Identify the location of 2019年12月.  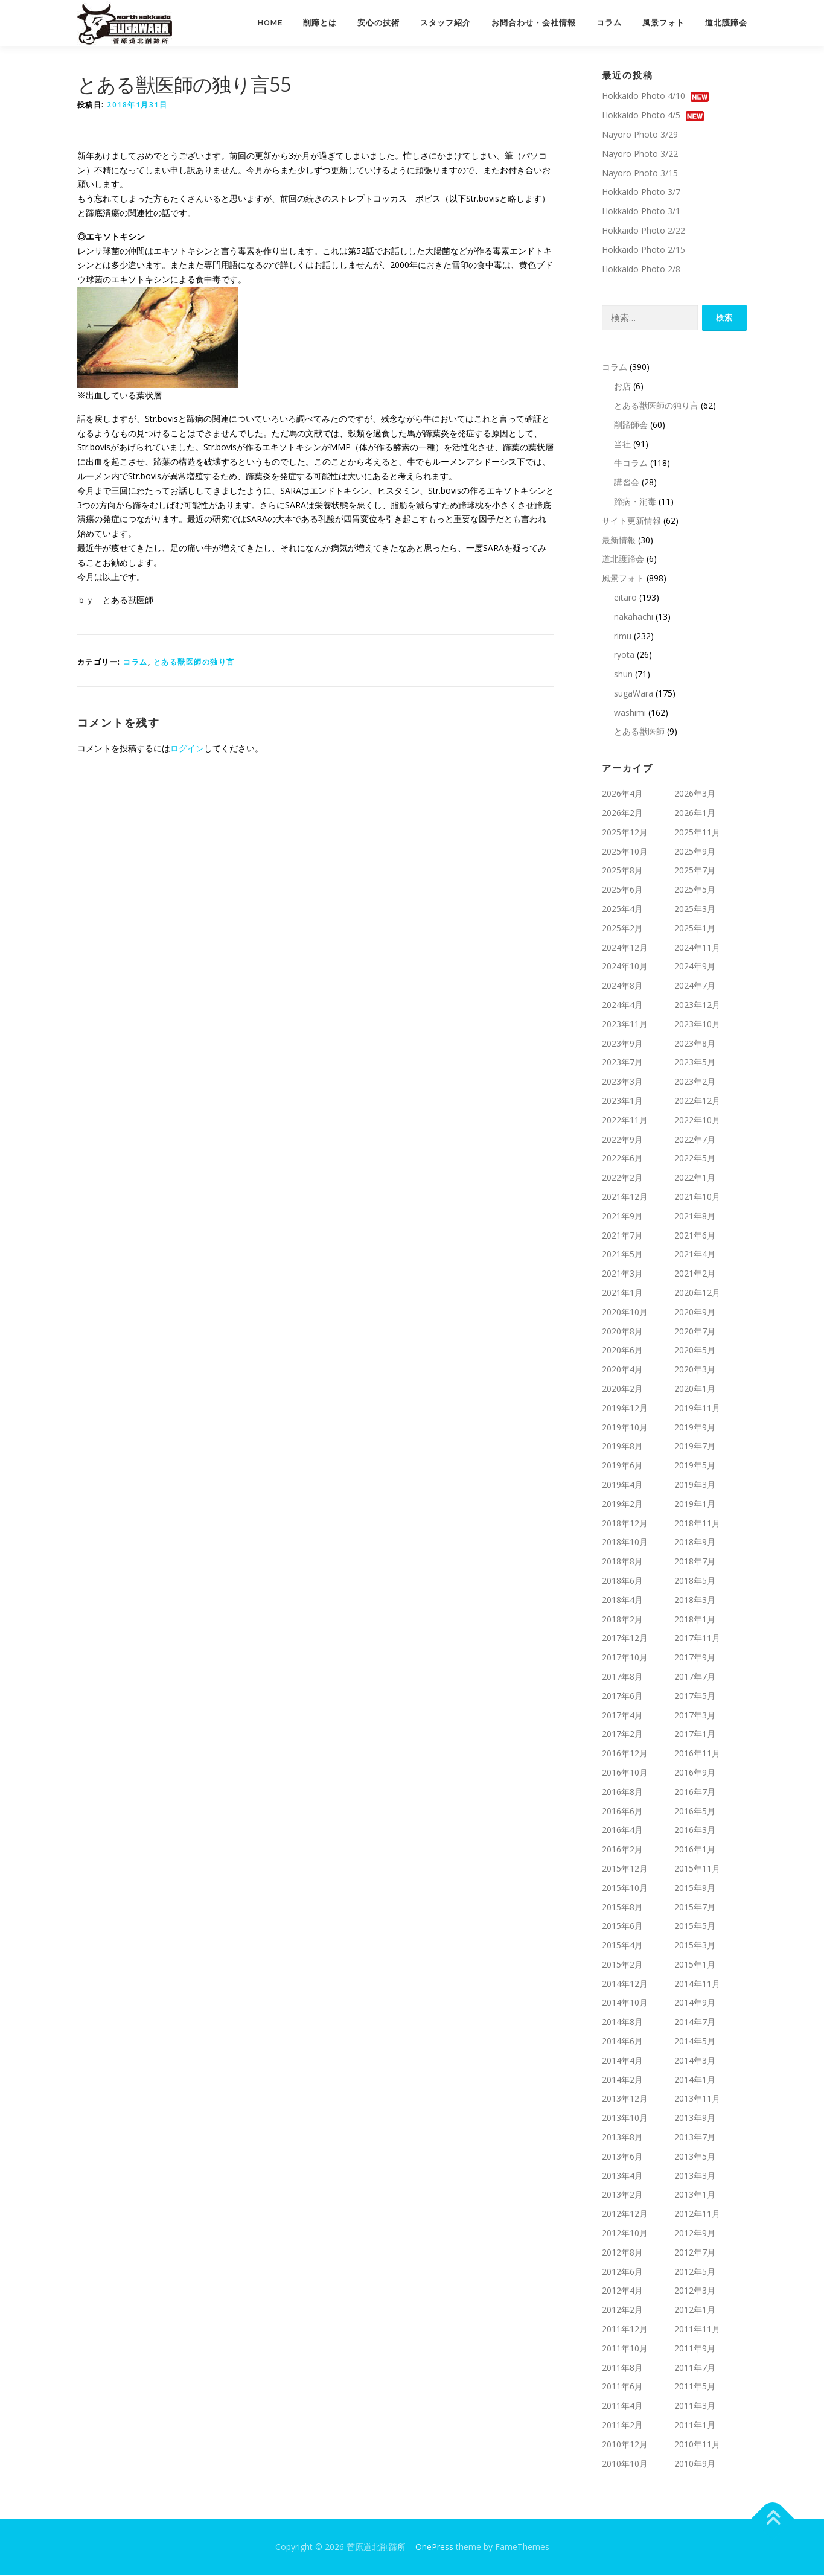
(625, 1408).